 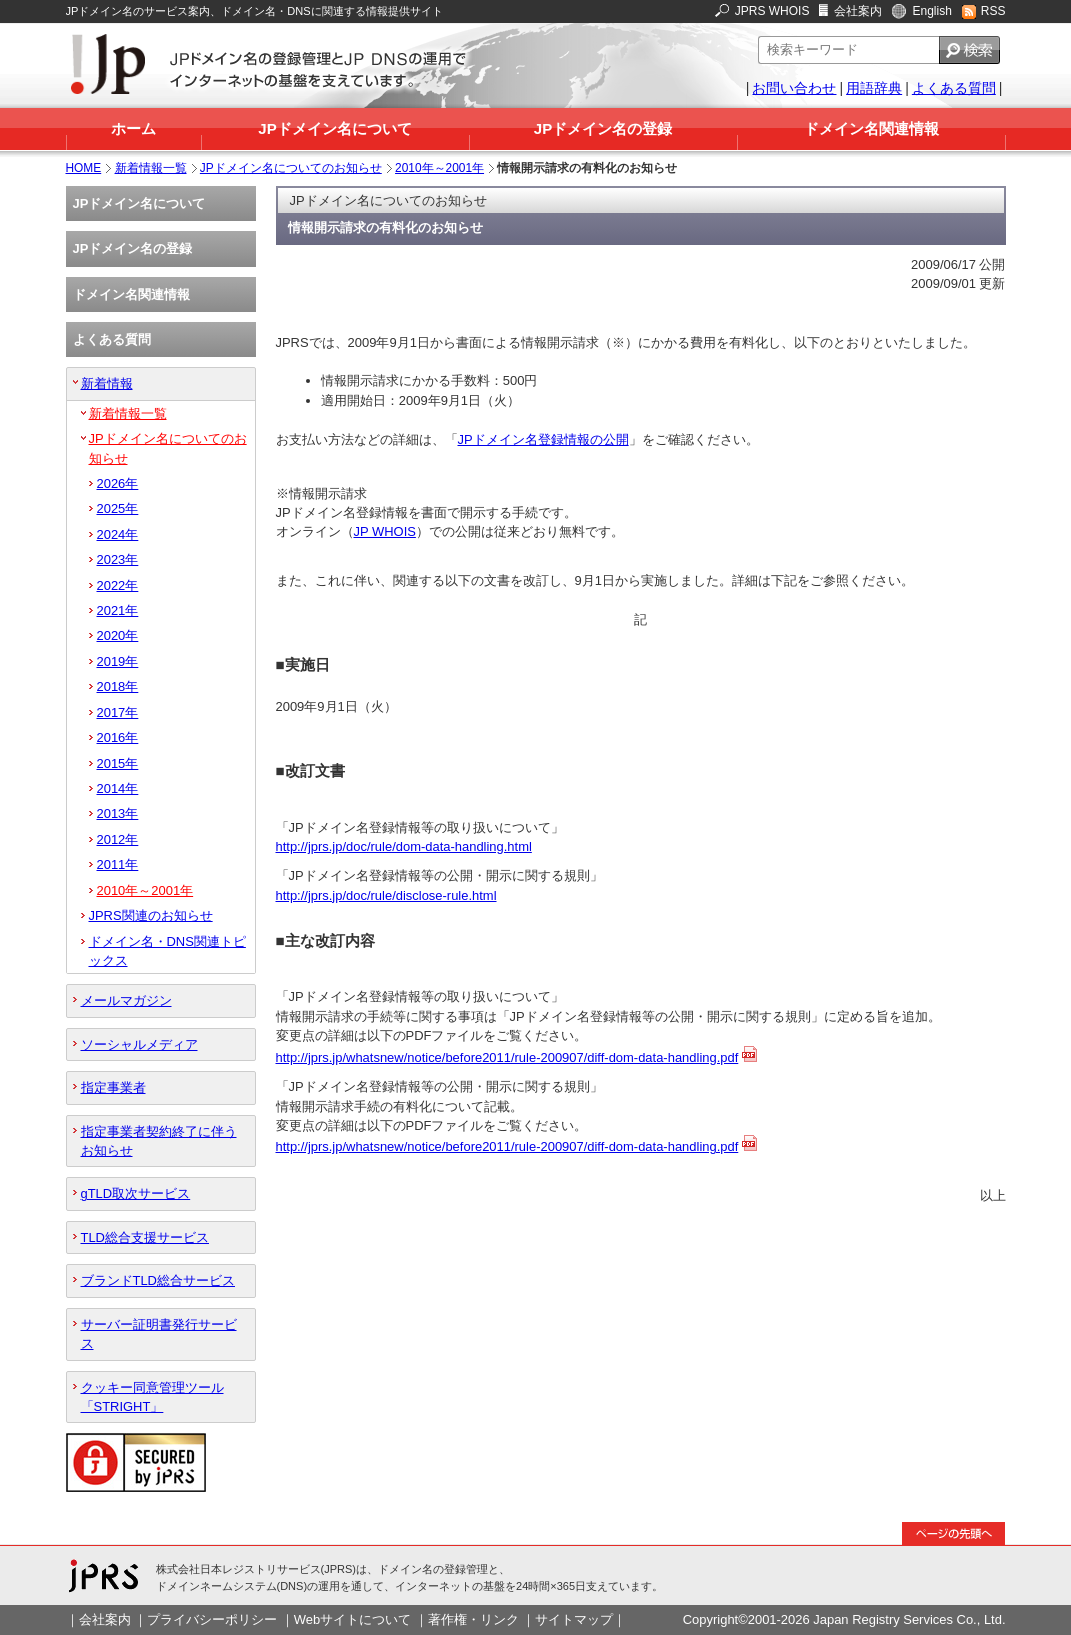 I want to click on 用語辞典, so click(x=874, y=88).